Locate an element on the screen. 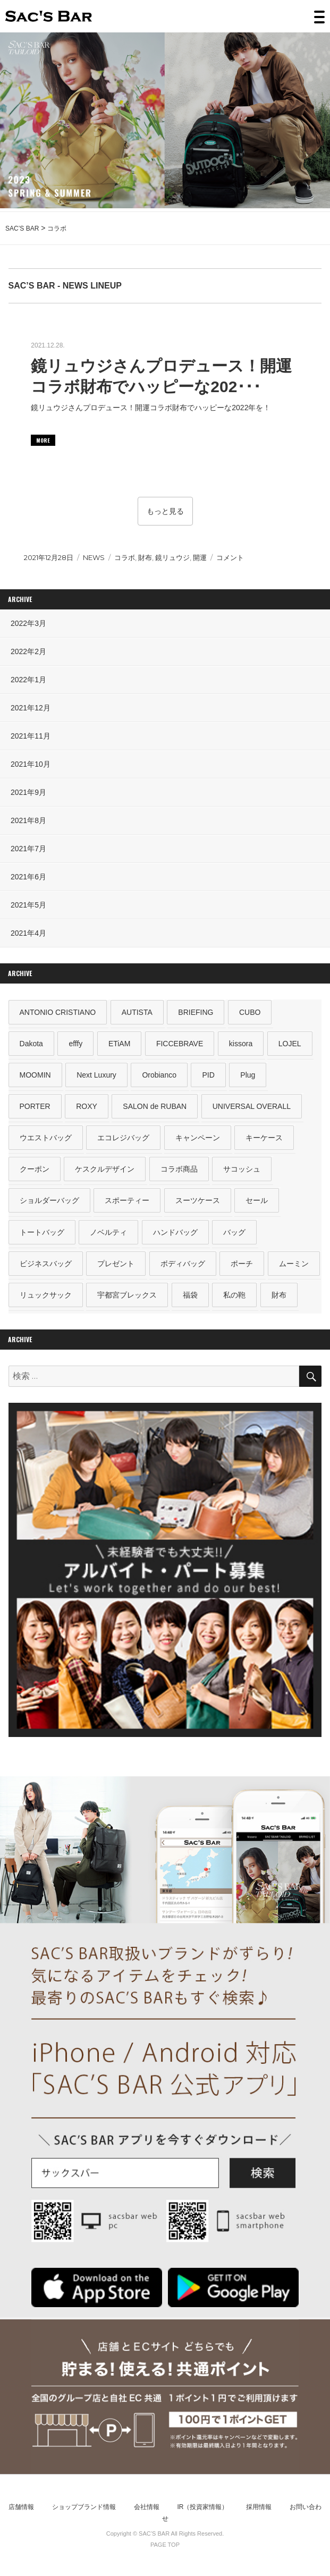 The width and height of the screenshot is (330, 2576). ケスクルデザイン is located at coordinates (104, 1169).